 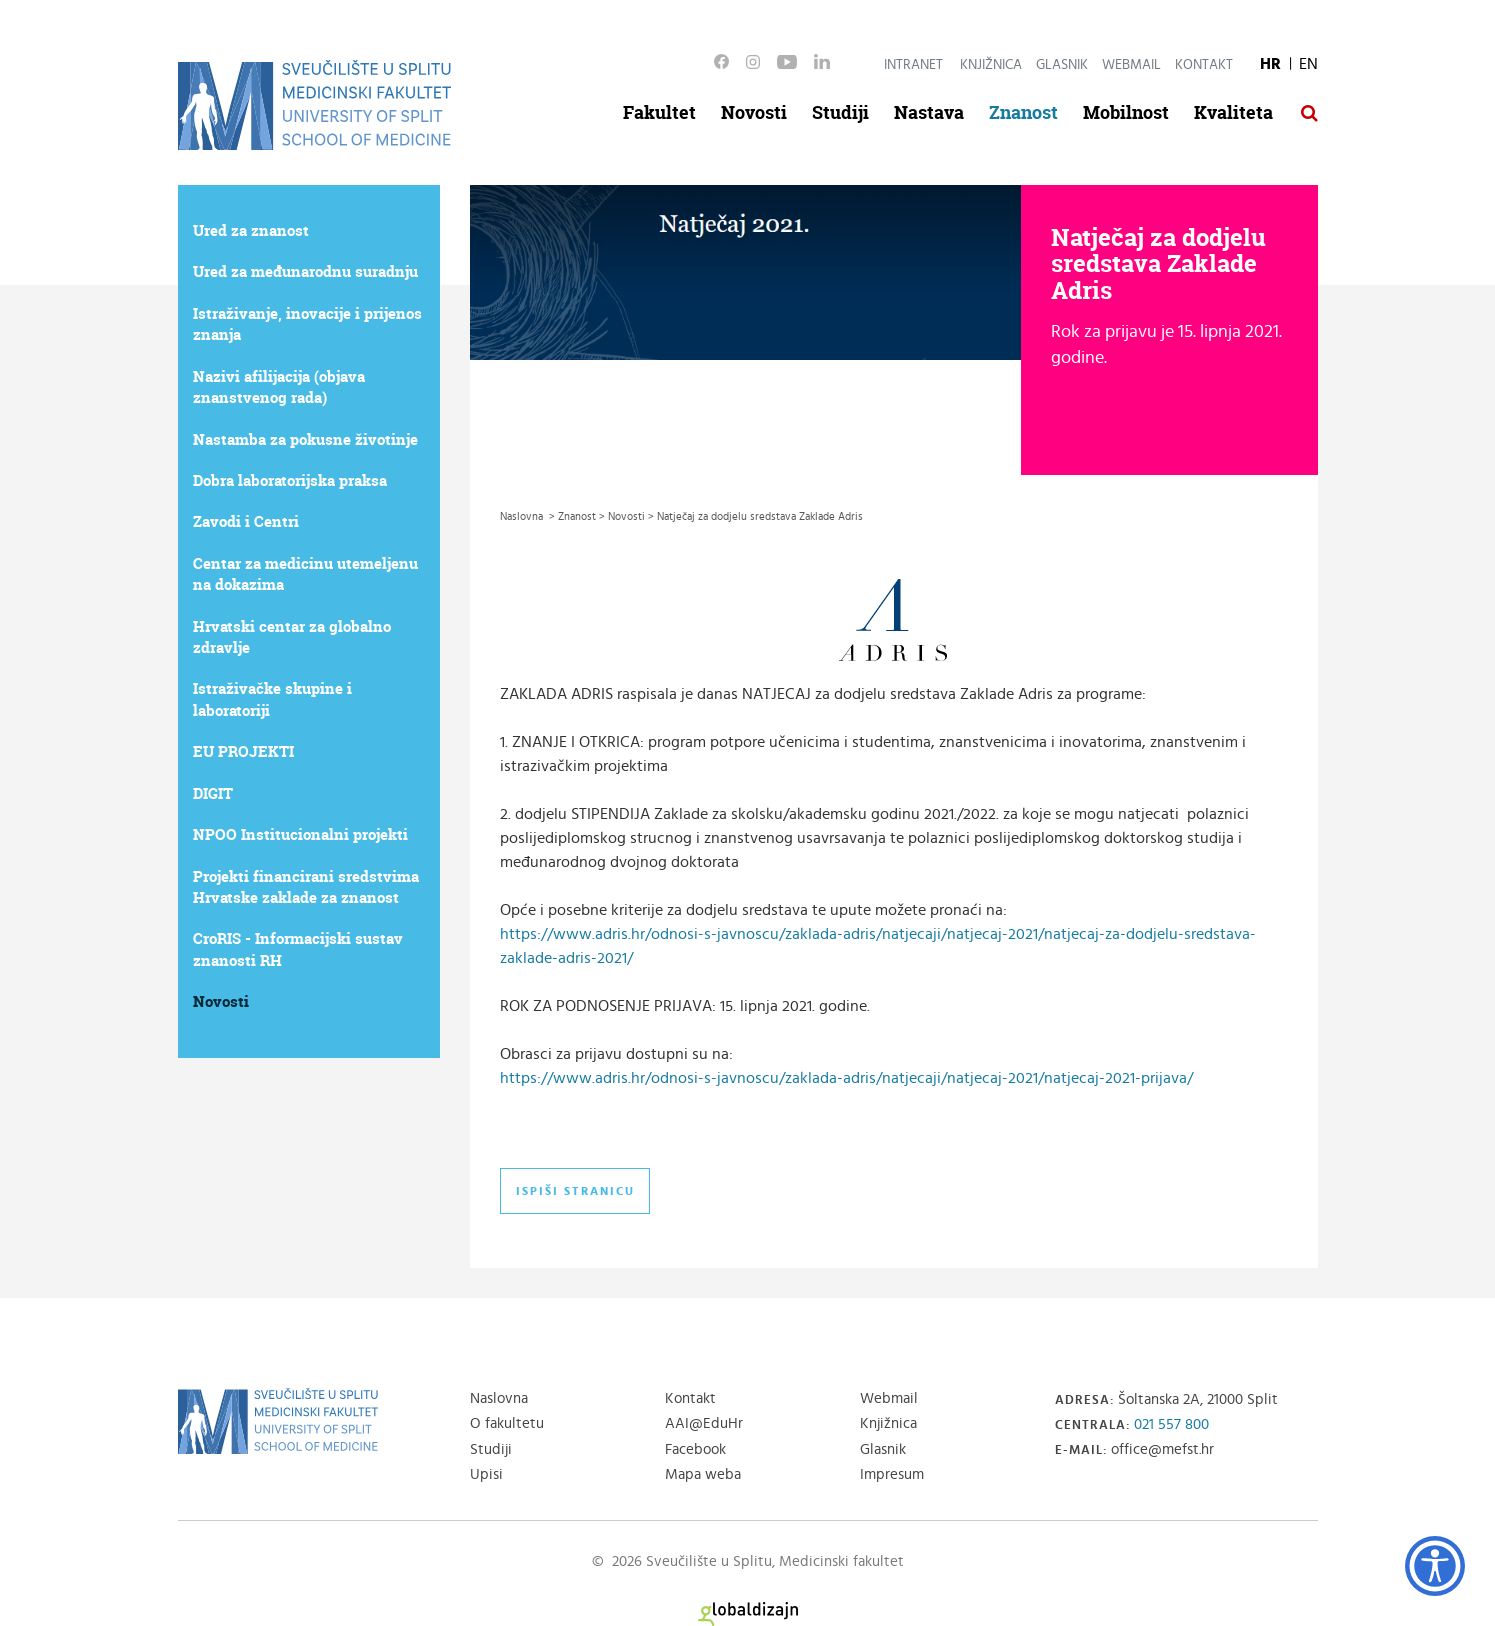 What do you see at coordinates (1308, 64) in the screenshot?
I see `EN` at bounding box center [1308, 64].